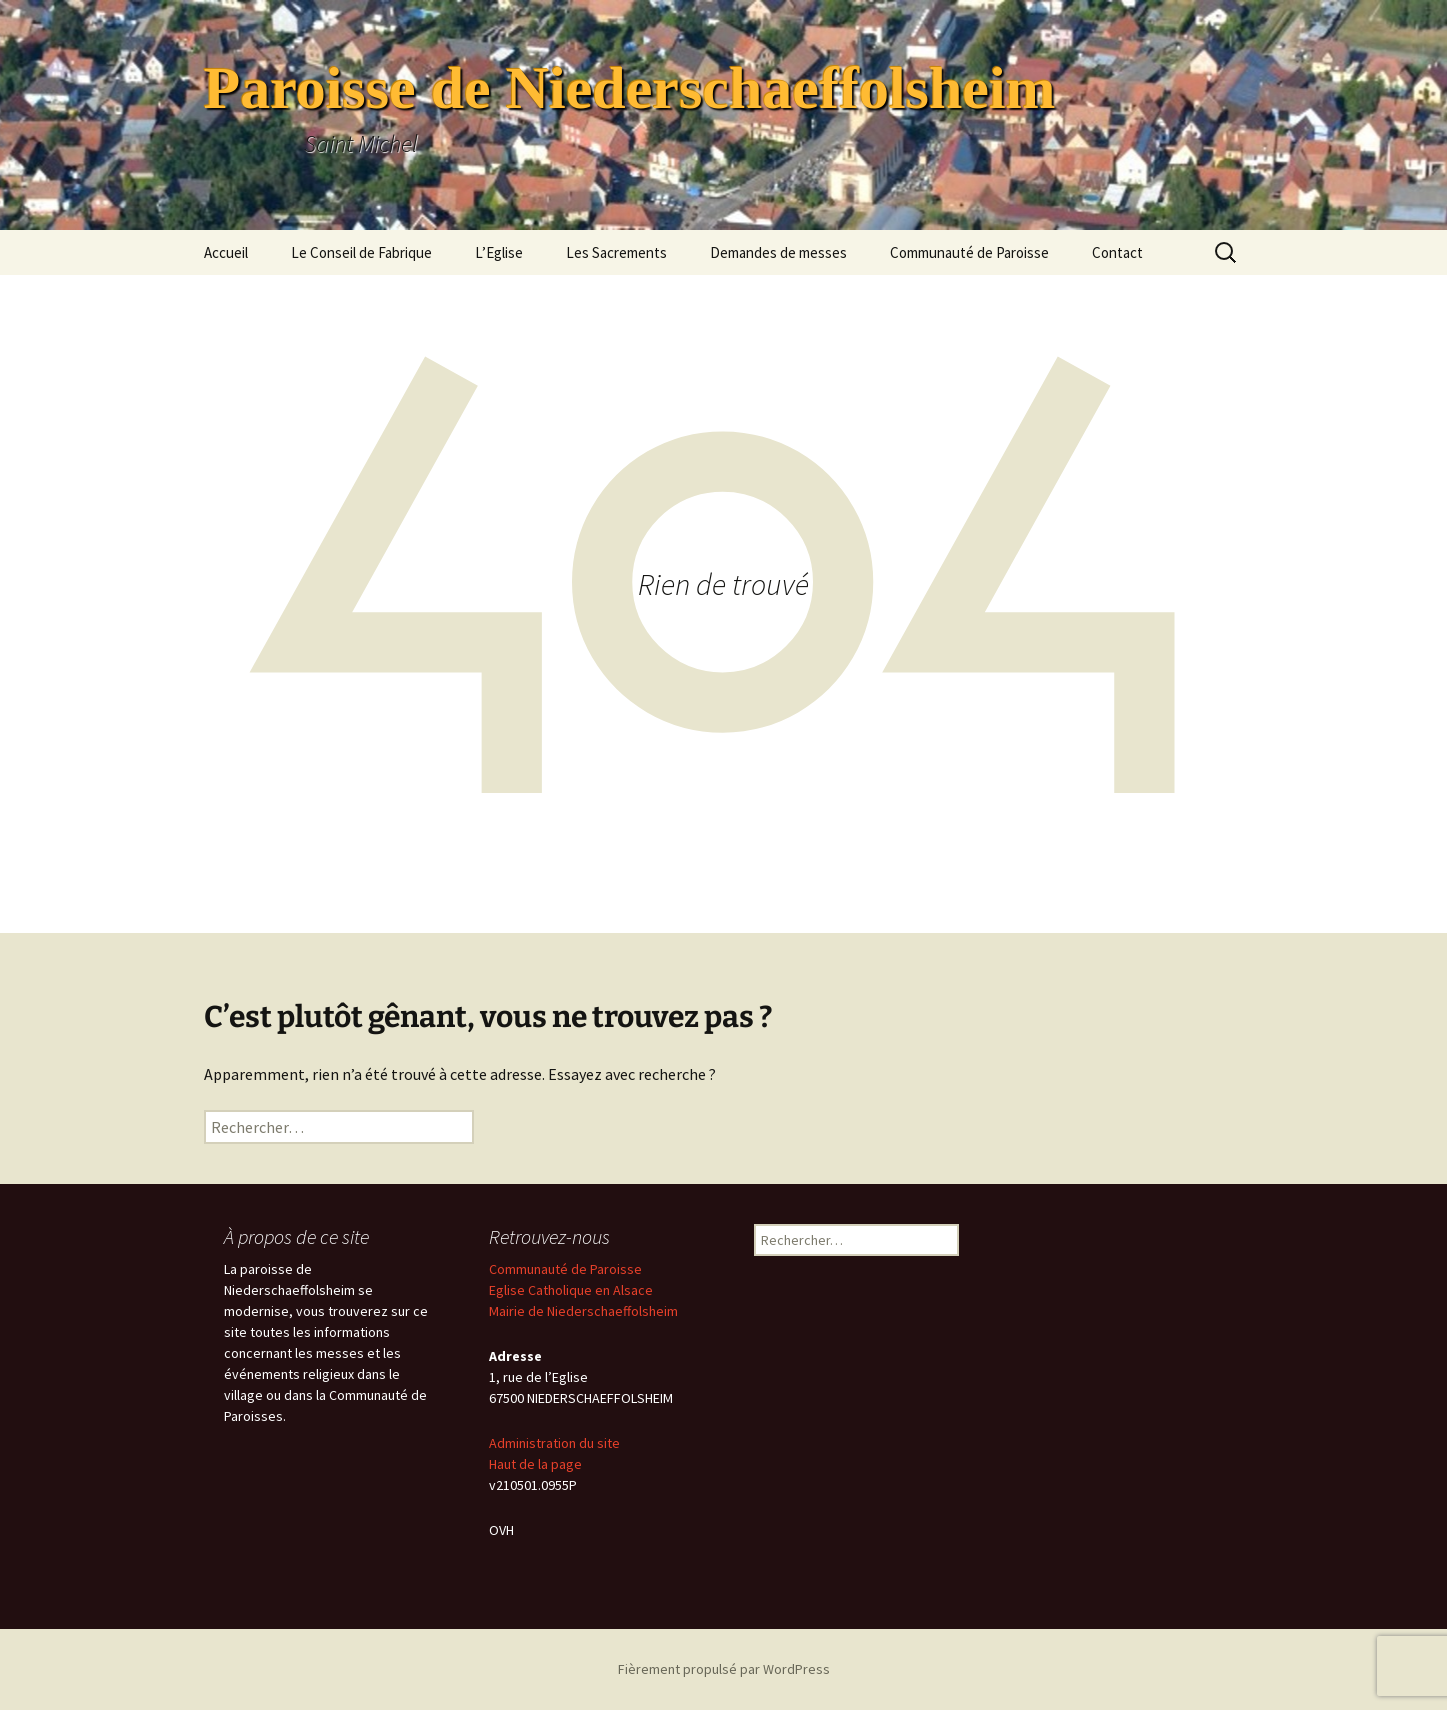 This screenshot has height=1710, width=1447. What do you see at coordinates (499, 252) in the screenshot?
I see `L’Eglise` at bounding box center [499, 252].